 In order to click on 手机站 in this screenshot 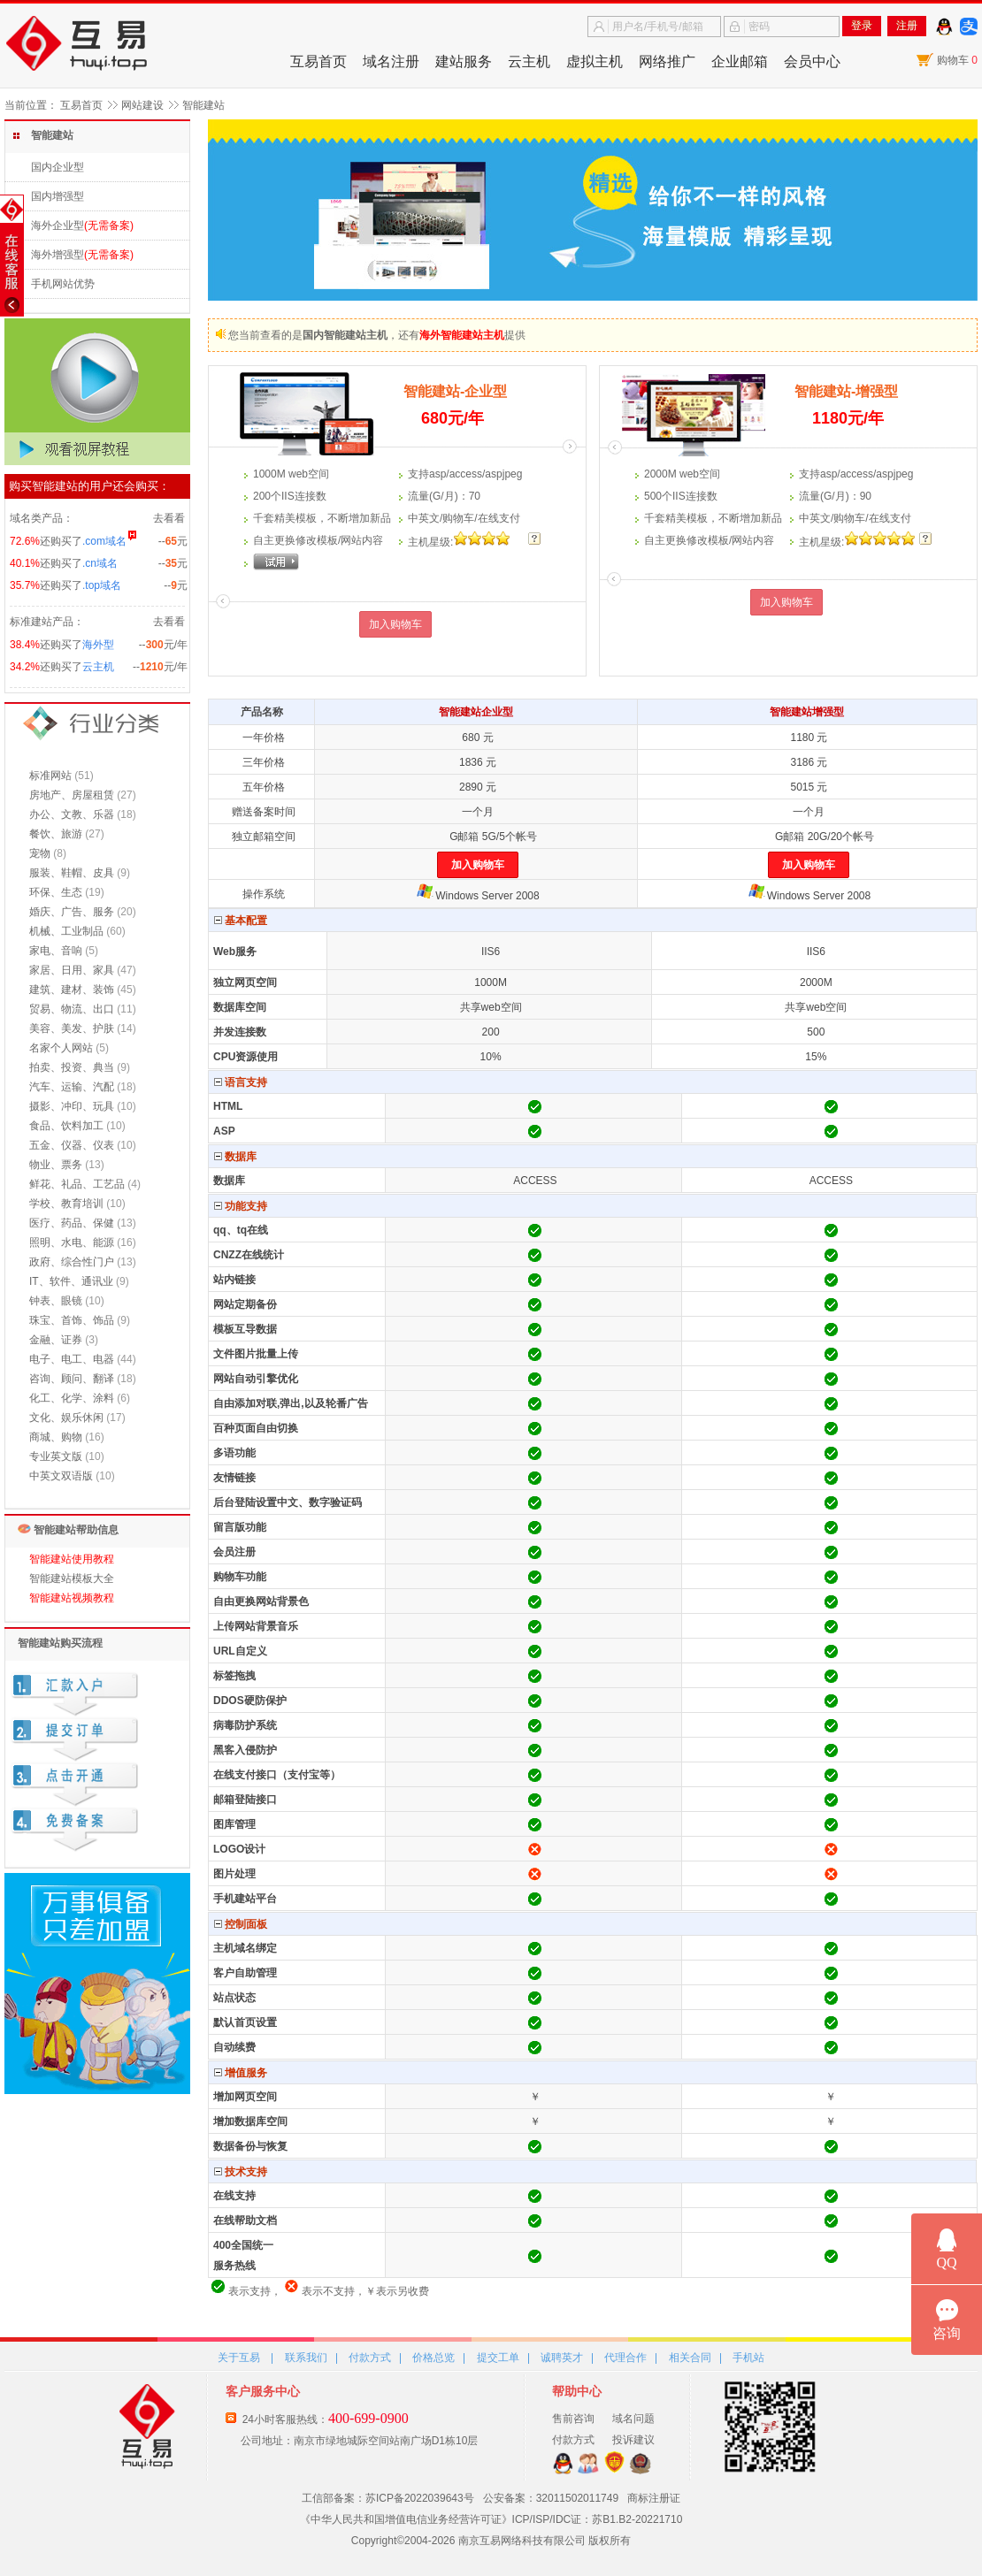, I will do `click(748, 2357)`.